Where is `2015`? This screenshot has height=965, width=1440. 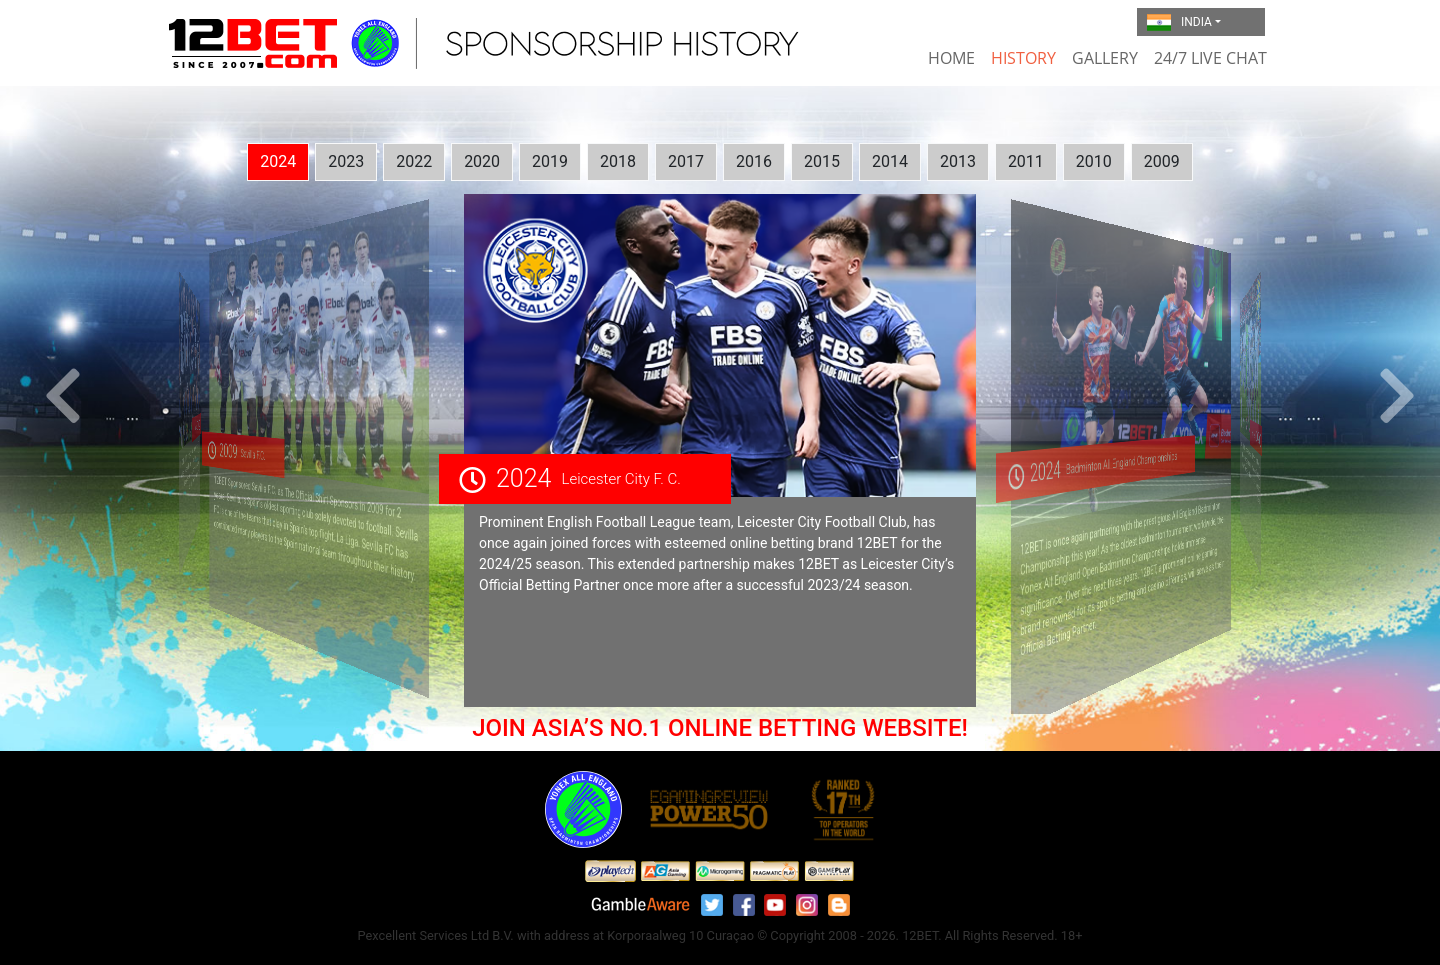
2015 is located at coordinates (822, 161).